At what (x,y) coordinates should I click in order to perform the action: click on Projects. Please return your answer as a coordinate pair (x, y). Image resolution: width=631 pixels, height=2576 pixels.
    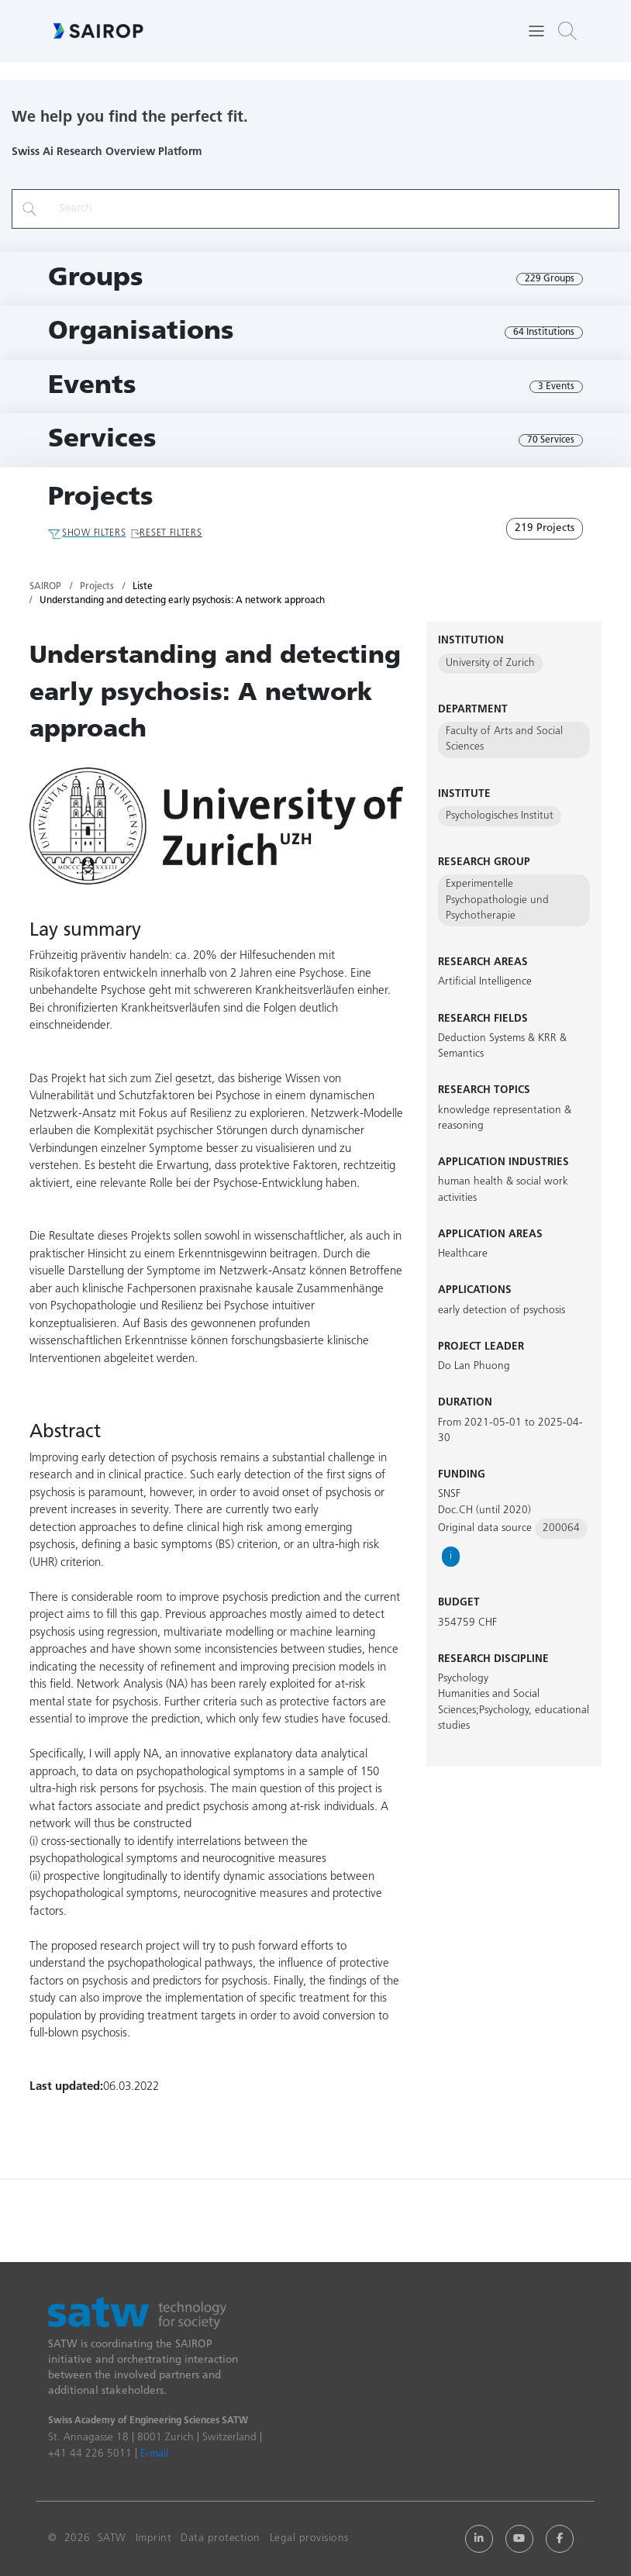
    Looking at the image, I should click on (100, 498).